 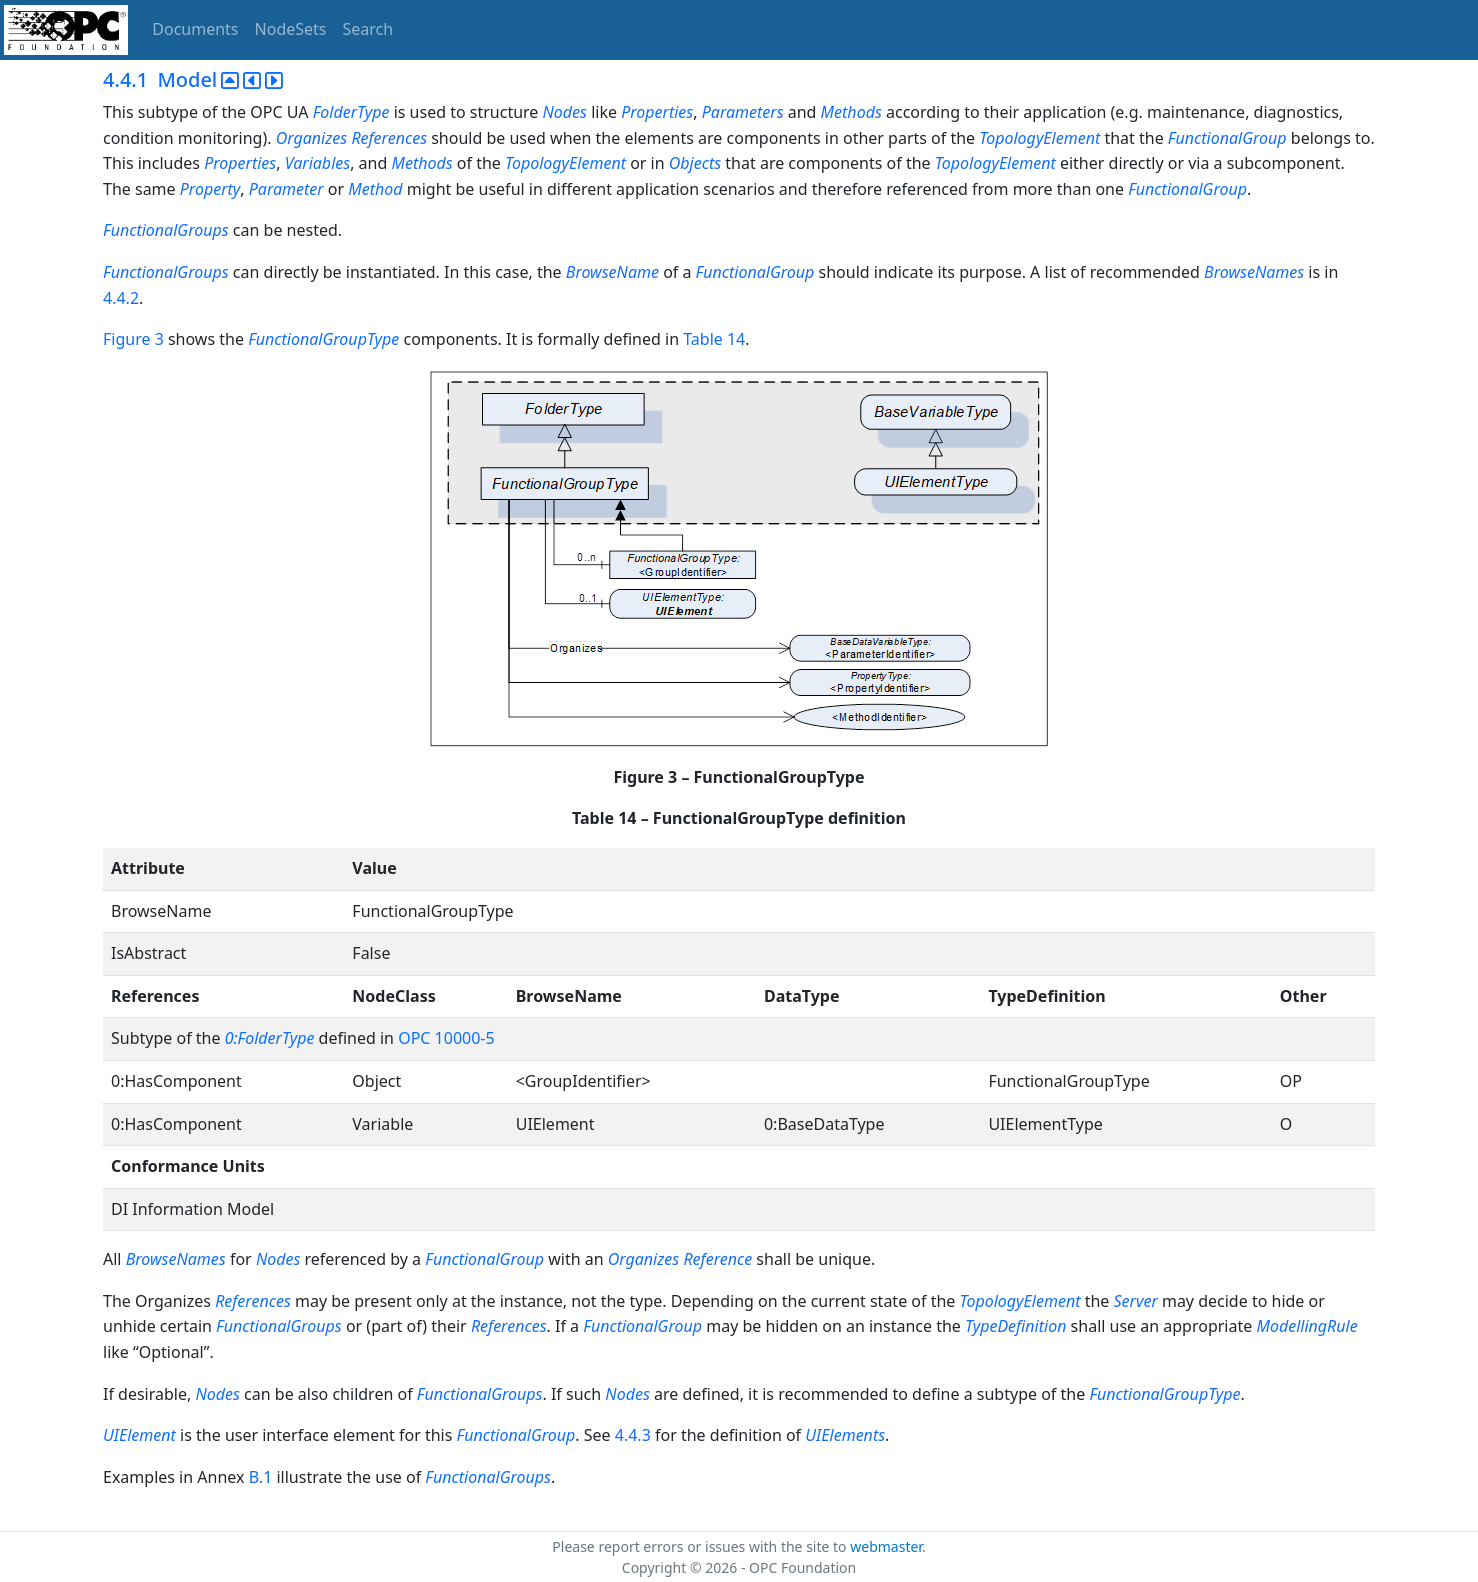 I want to click on UIElement, so click(x=139, y=1435).